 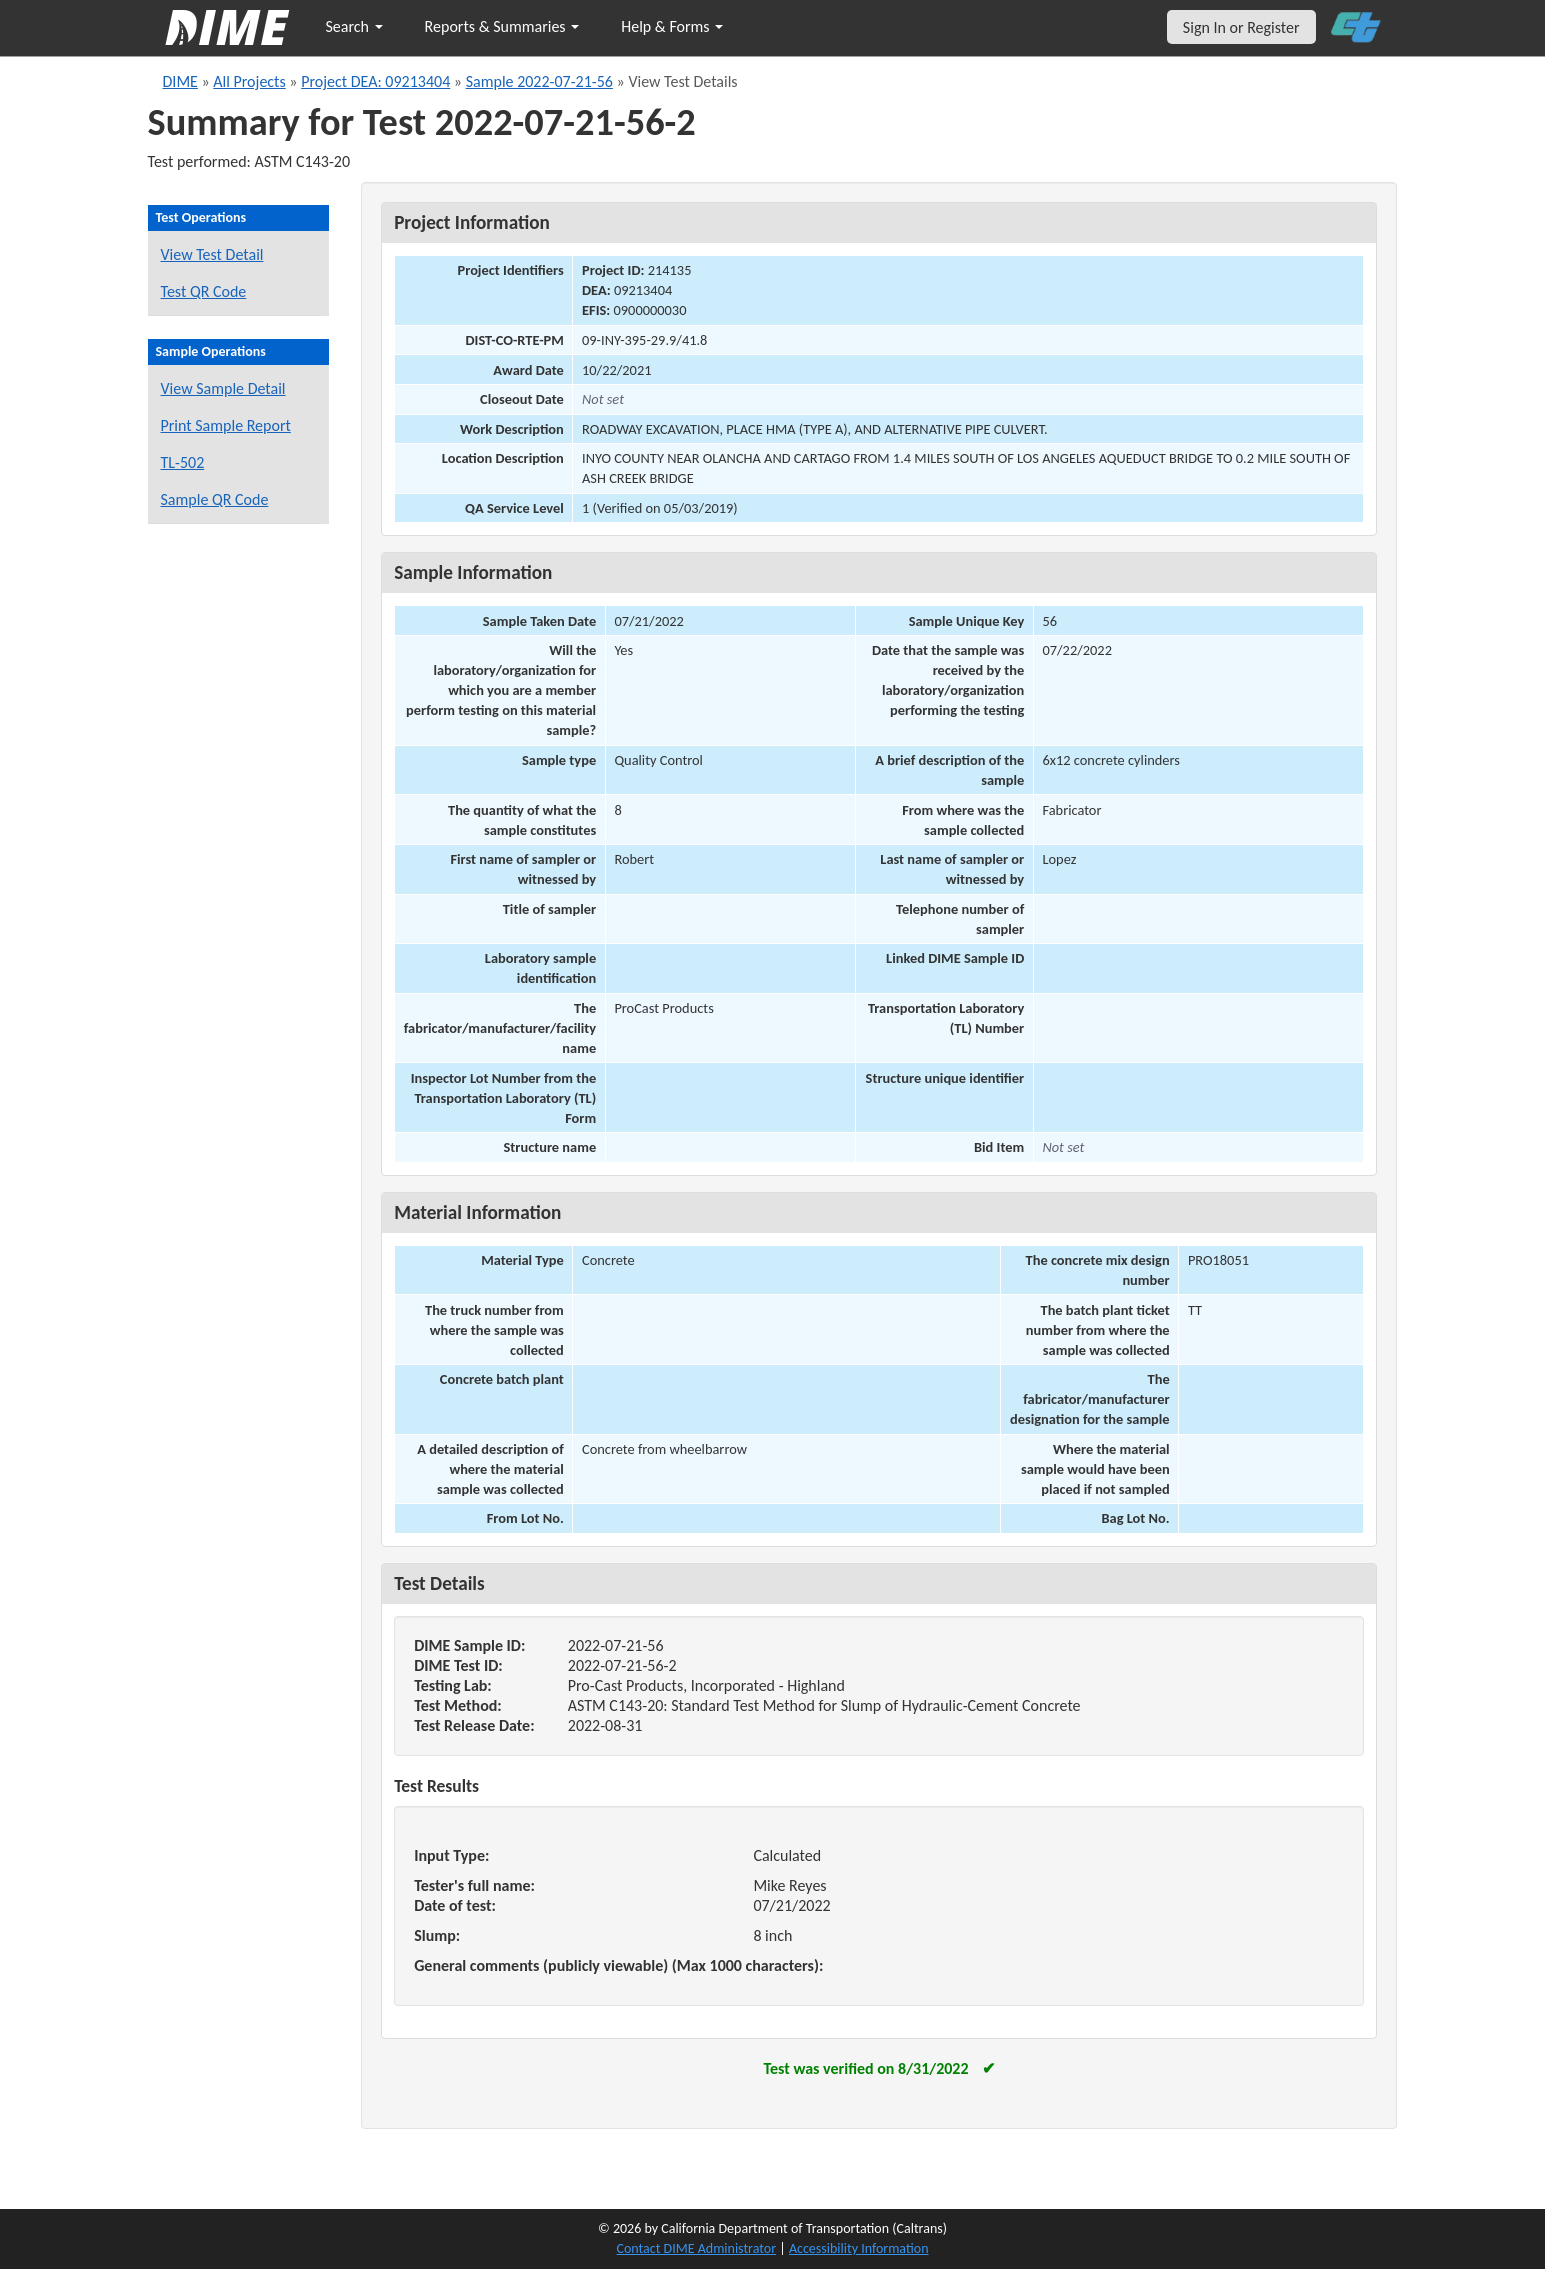 What do you see at coordinates (1241, 27) in the screenshot?
I see `Sign In or Register` at bounding box center [1241, 27].